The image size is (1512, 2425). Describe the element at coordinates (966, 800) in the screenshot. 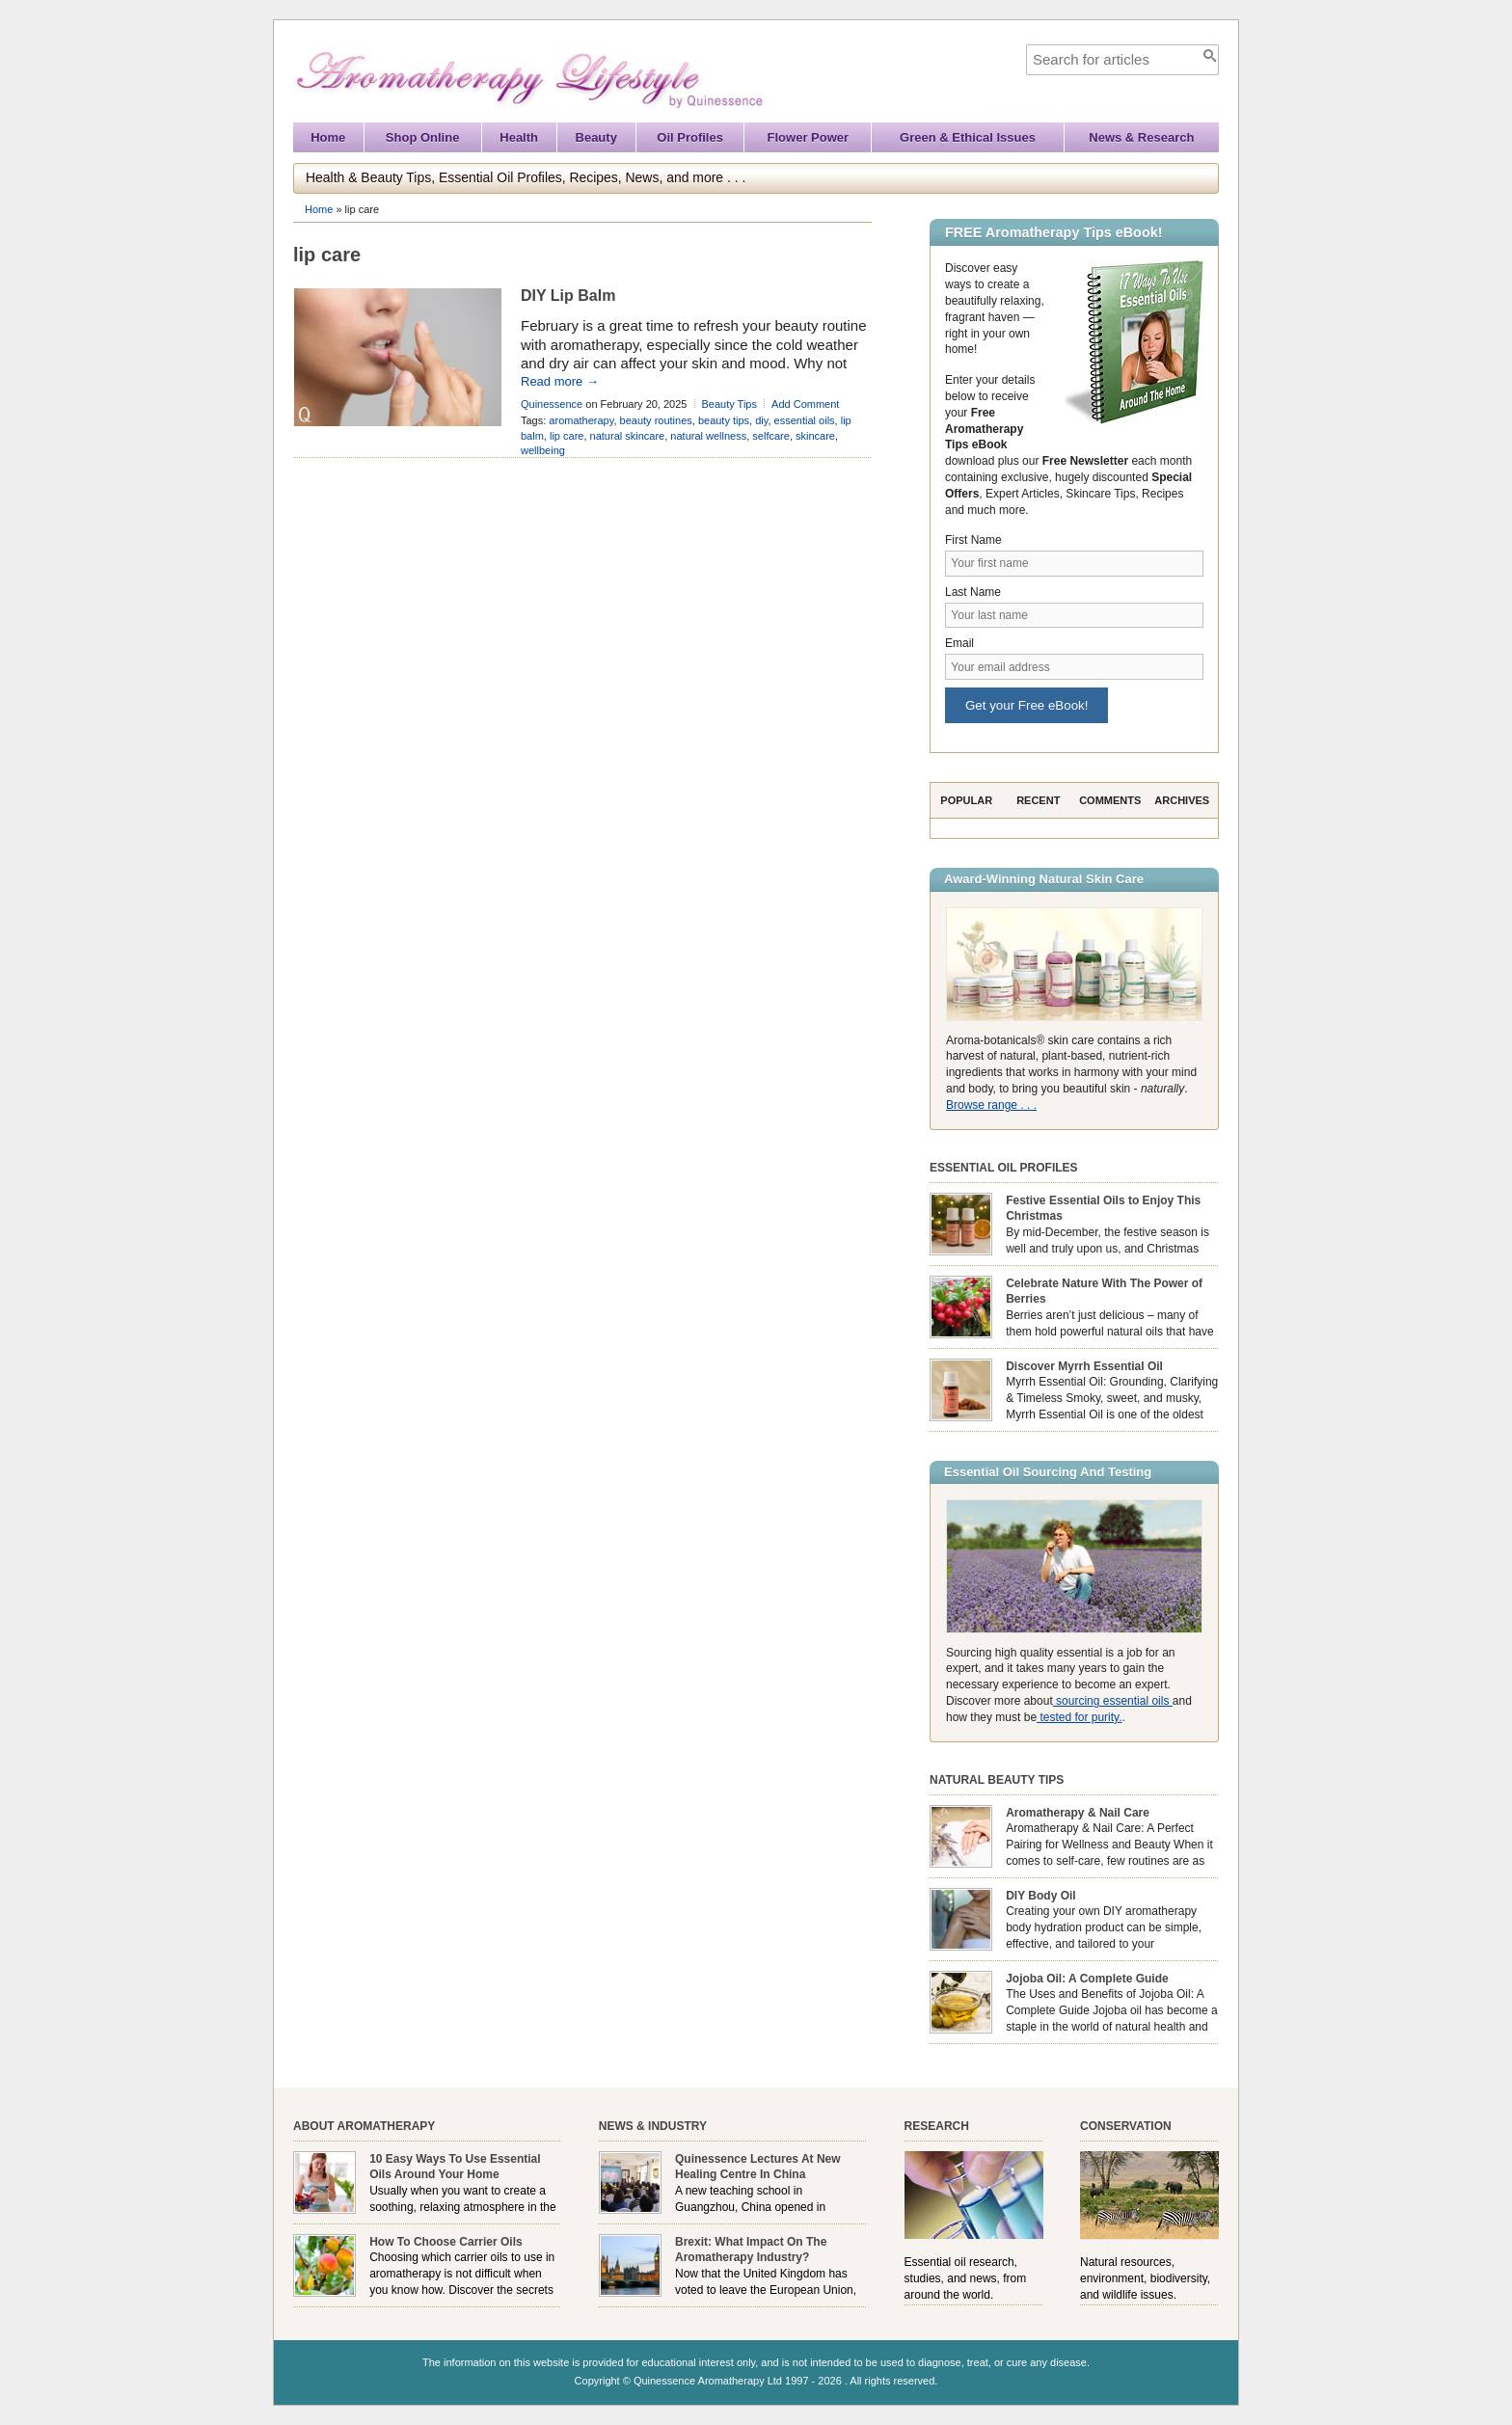

I see `Popular` at that location.